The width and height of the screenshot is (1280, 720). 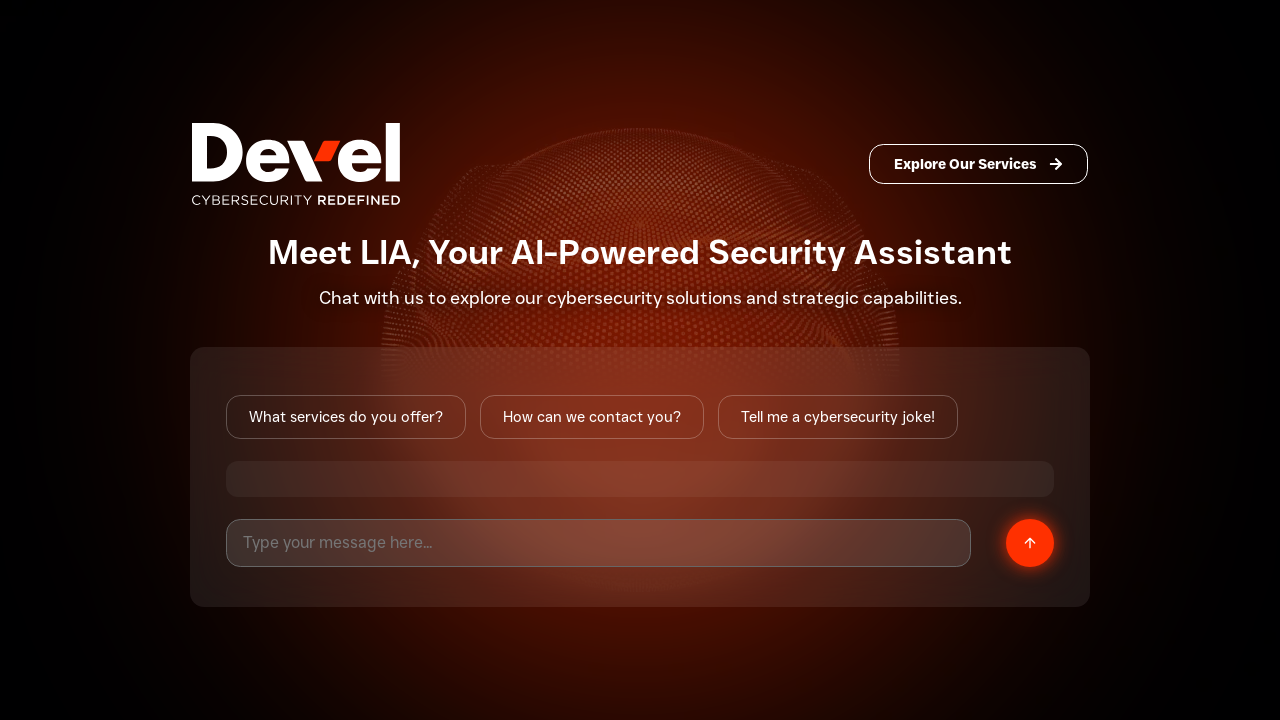 What do you see at coordinates (1030, 543) in the screenshot?
I see `[Send message]` at bounding box center [1030, 543].